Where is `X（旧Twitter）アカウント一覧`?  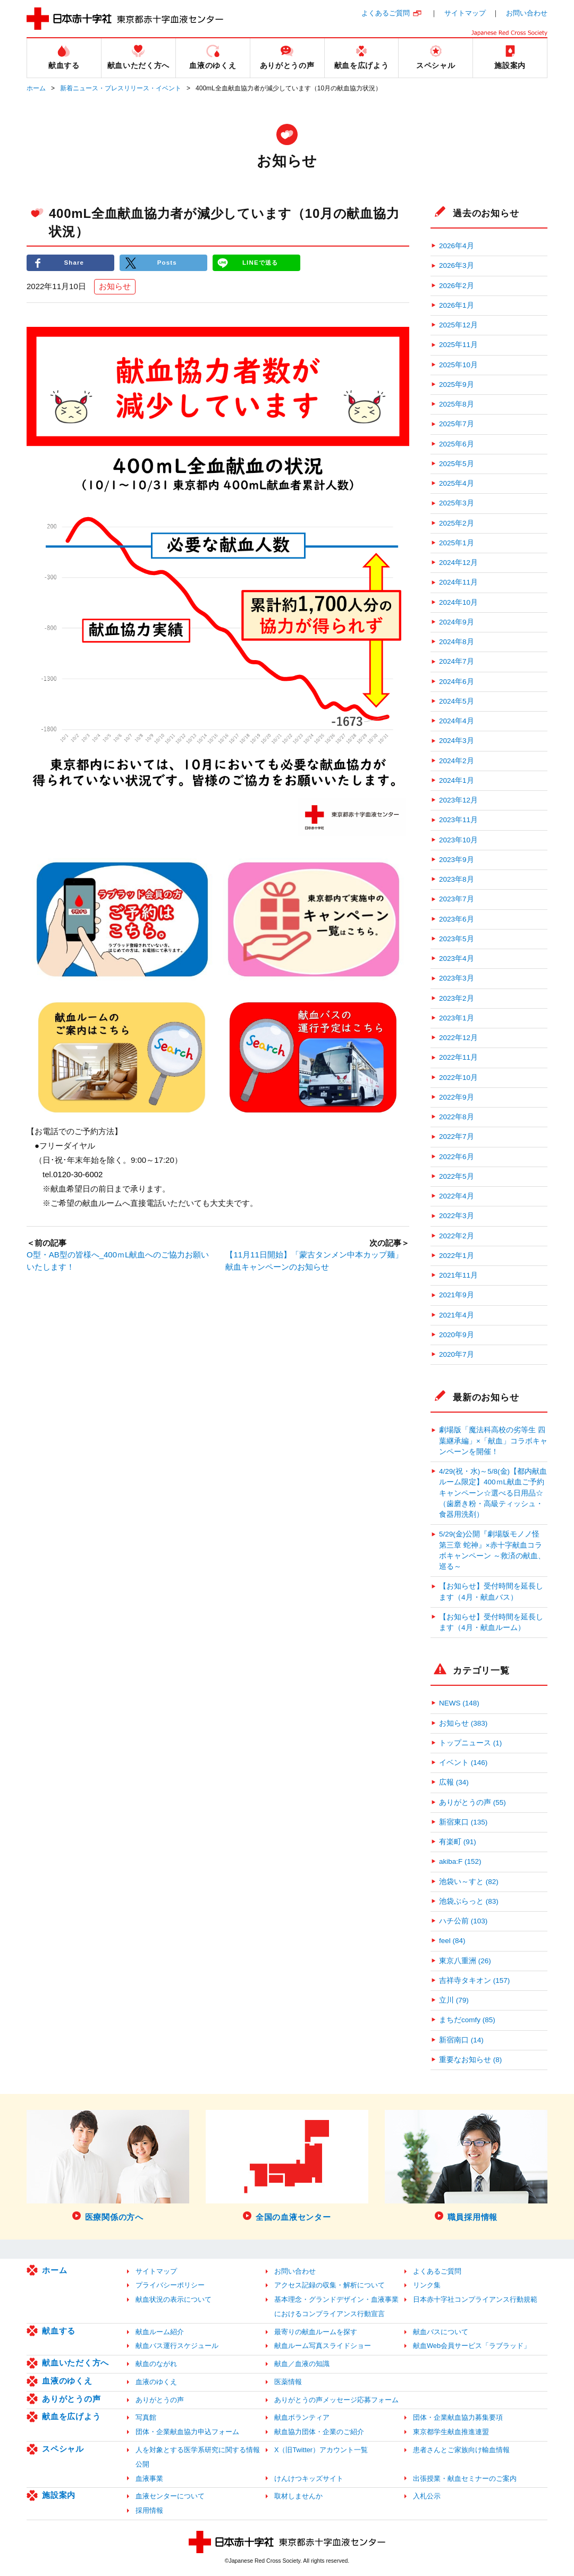 X（旧Twitter）アカウント一覧 is located at coordinates (321, 2450).